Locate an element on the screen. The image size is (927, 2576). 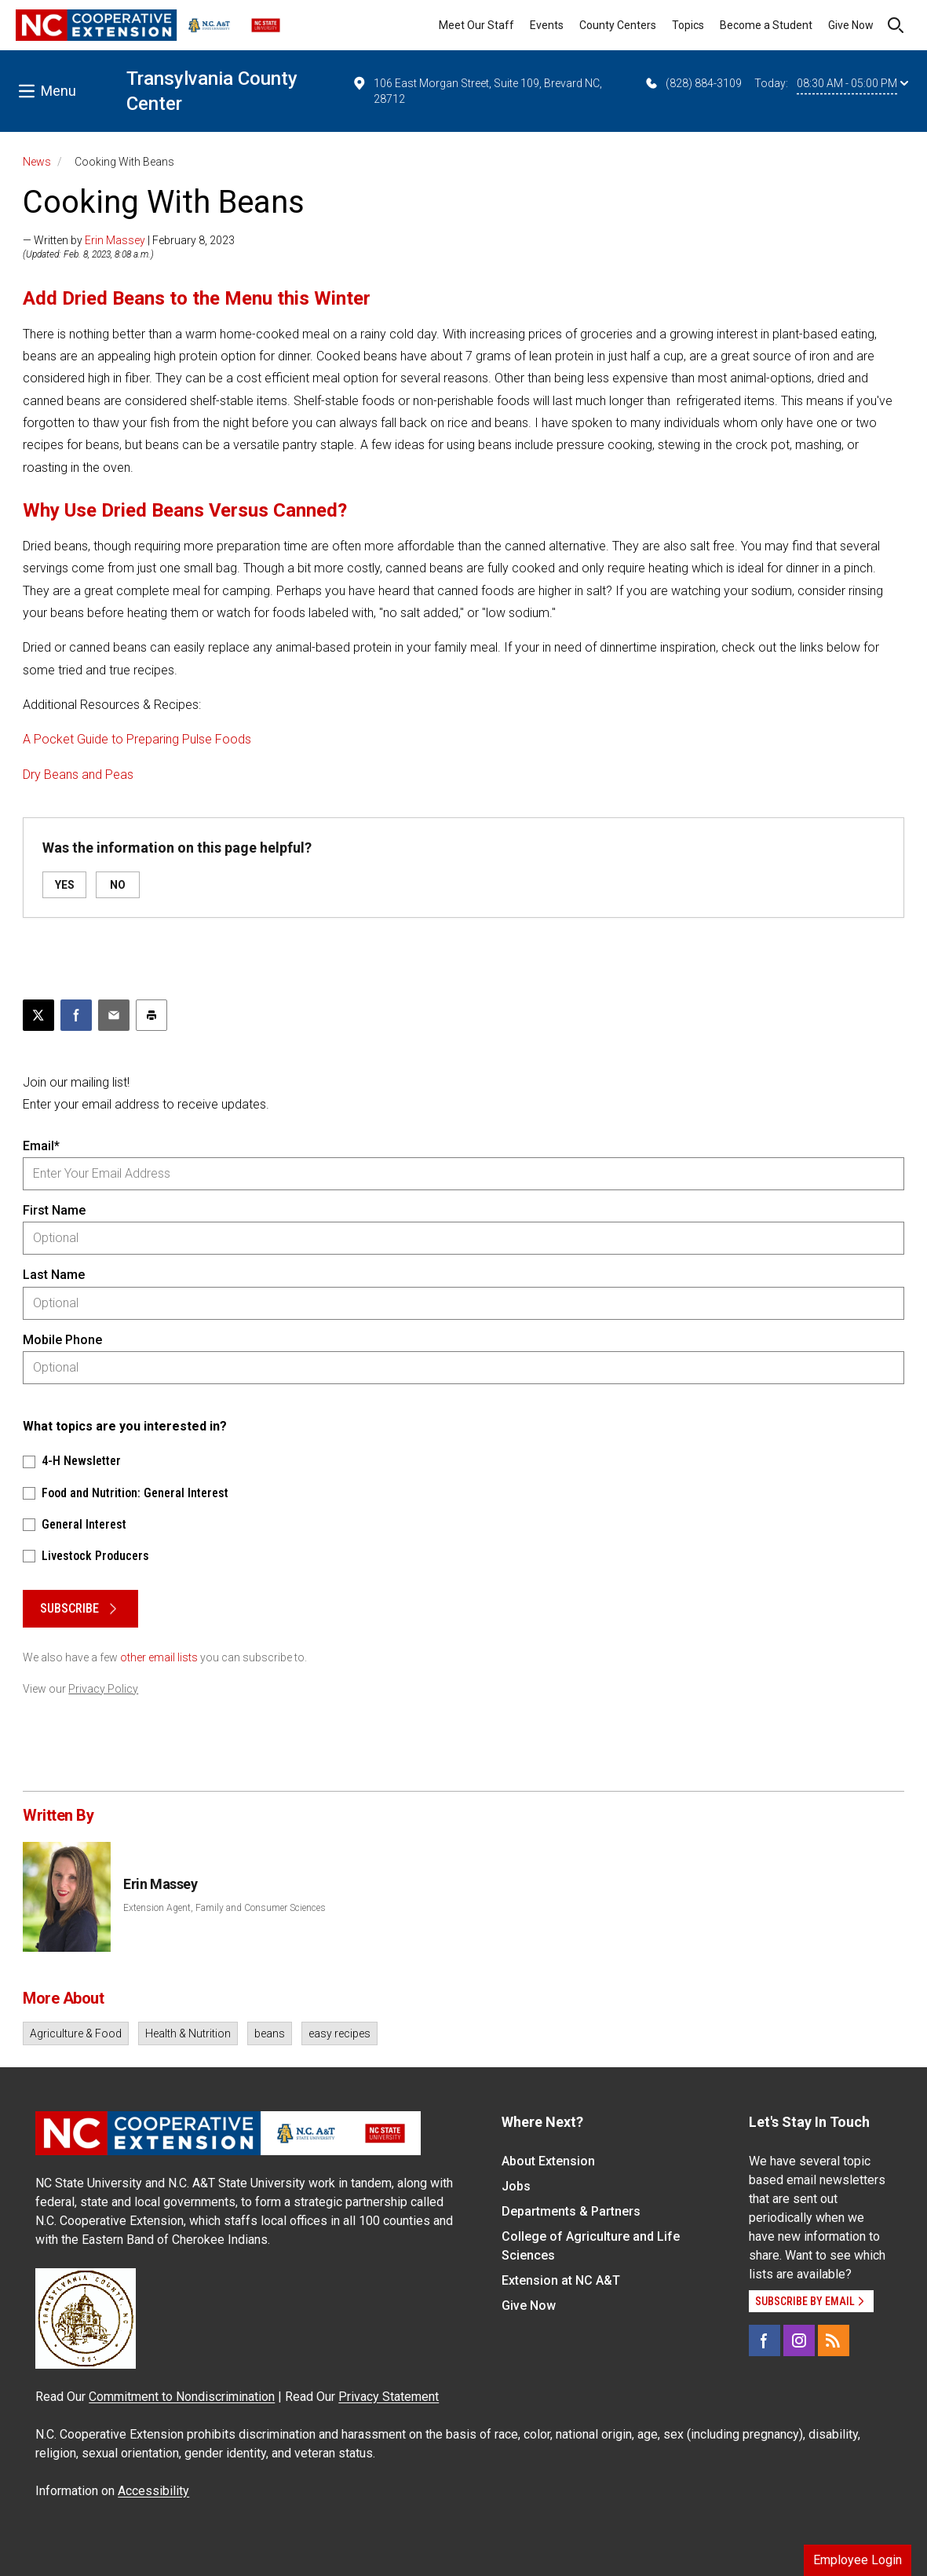
Extension Agent, Family and Consumer Sciences is located at coordinates (224, 1907).